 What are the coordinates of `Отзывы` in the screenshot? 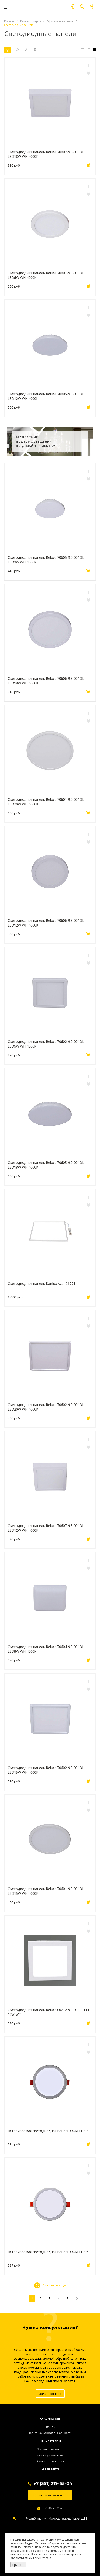 It's located at (50, 2427).